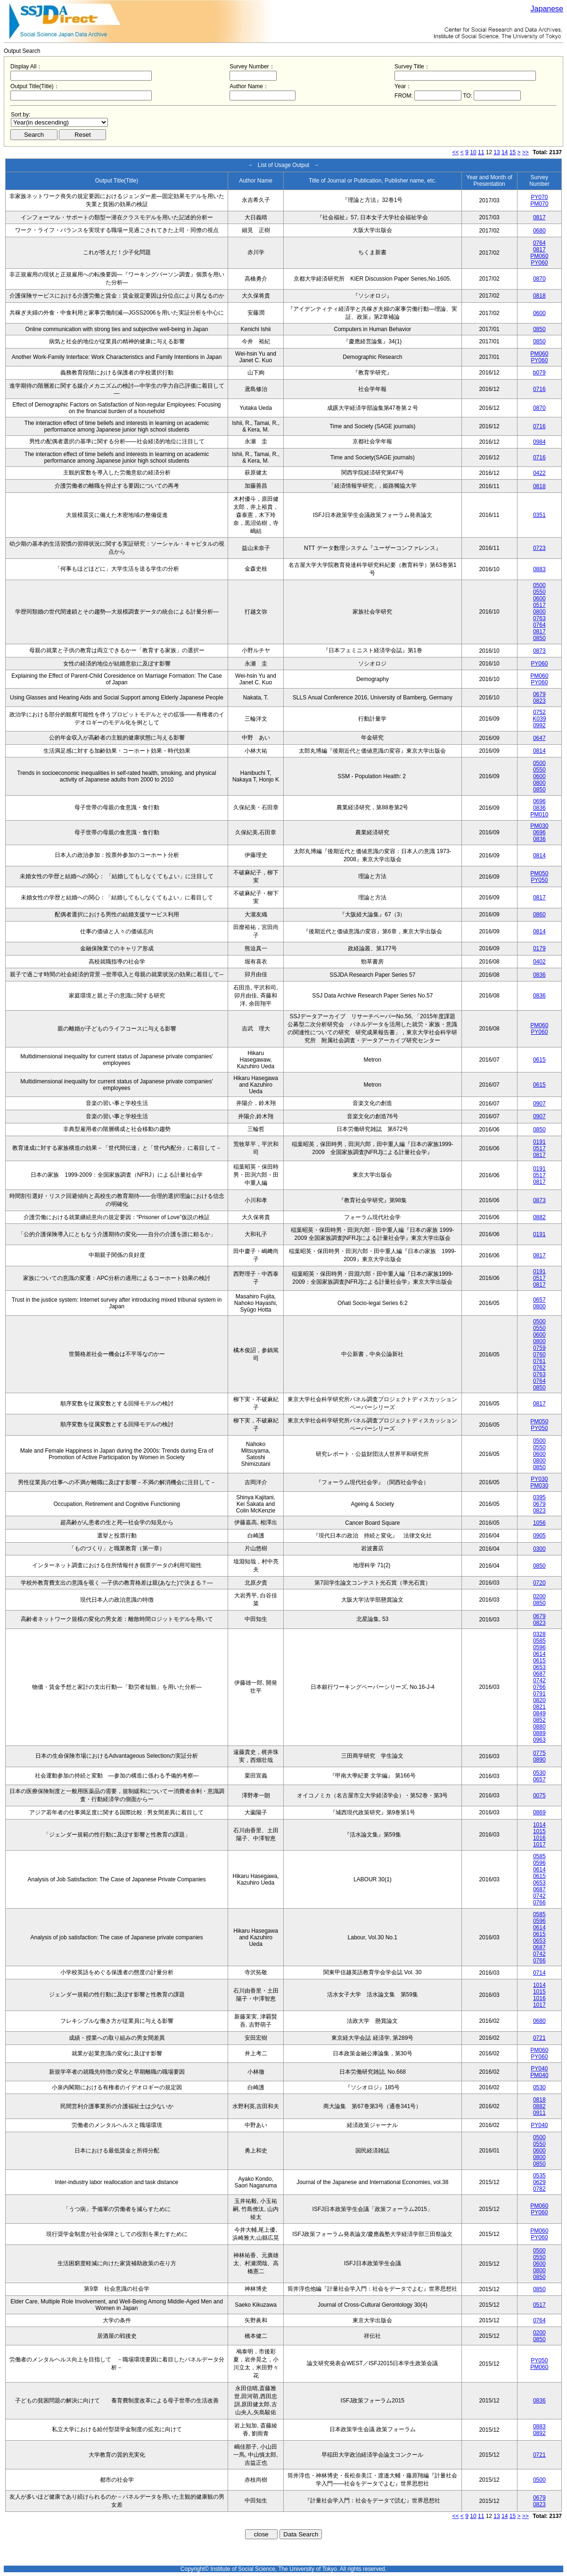  Describe the element at coordinates (539, 701) in the screenshot. I see `0823` at that location.